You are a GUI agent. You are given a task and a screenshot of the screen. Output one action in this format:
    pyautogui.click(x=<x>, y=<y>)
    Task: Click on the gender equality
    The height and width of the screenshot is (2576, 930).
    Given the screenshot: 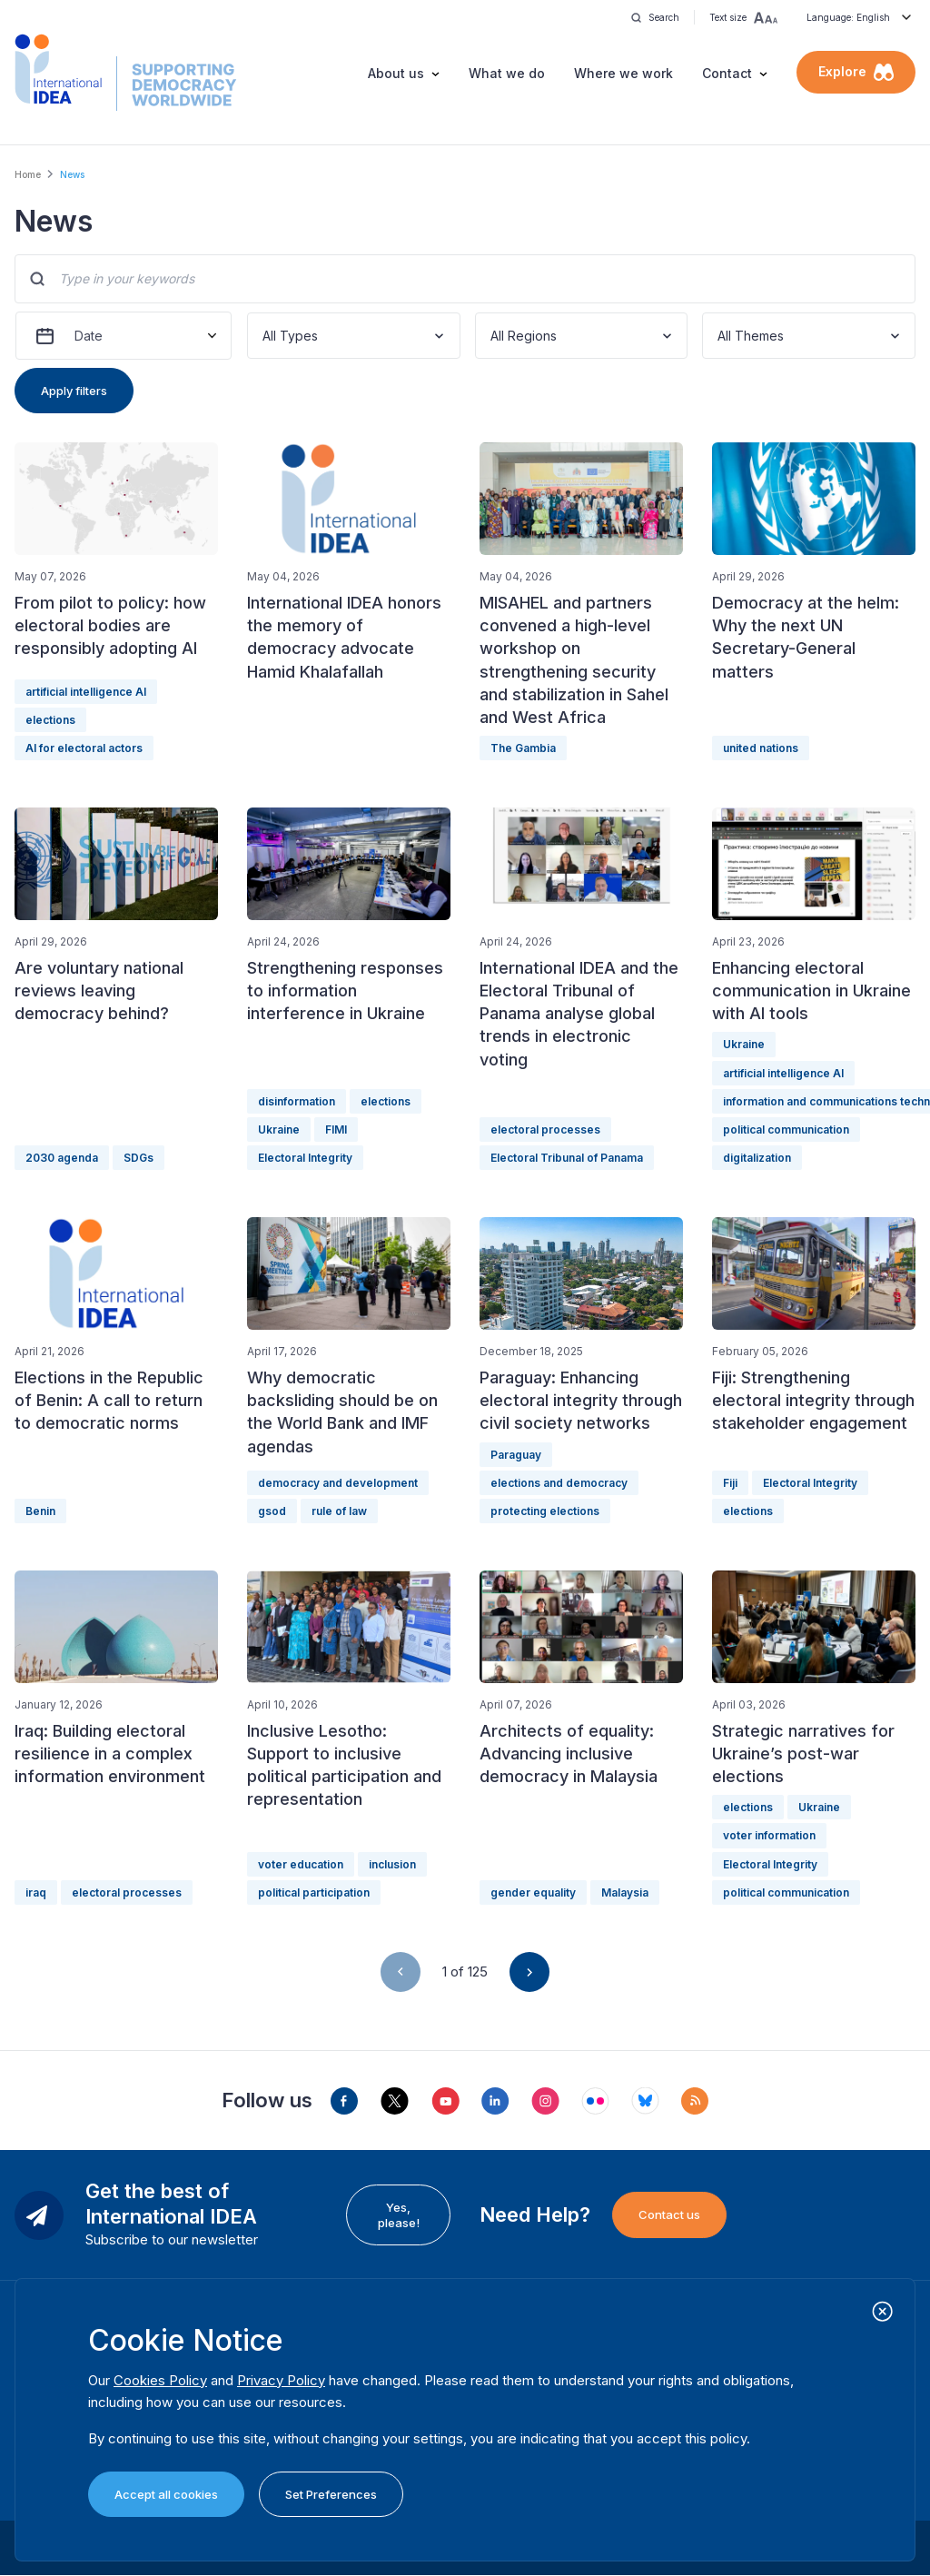 What is the action you would take?
    pyautogui.click(x=533, y=1892)
    